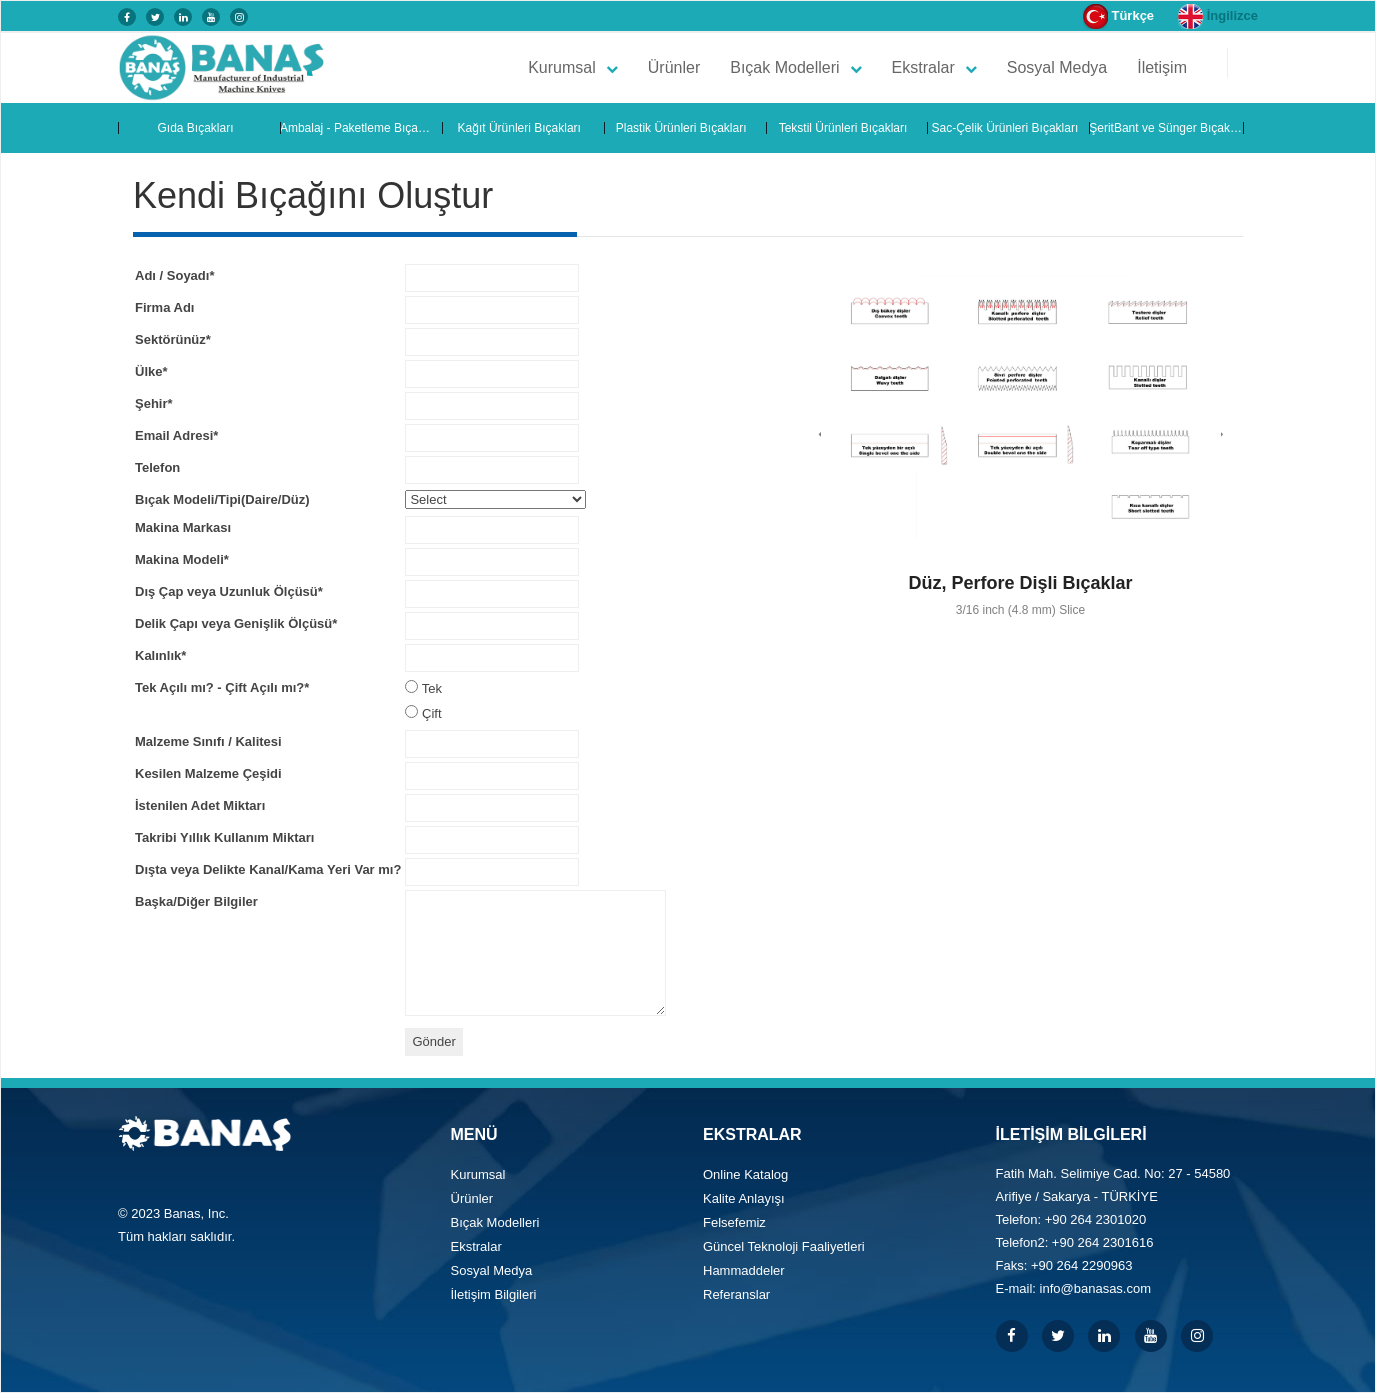  I want to click on Şehir, so click(154, 403).